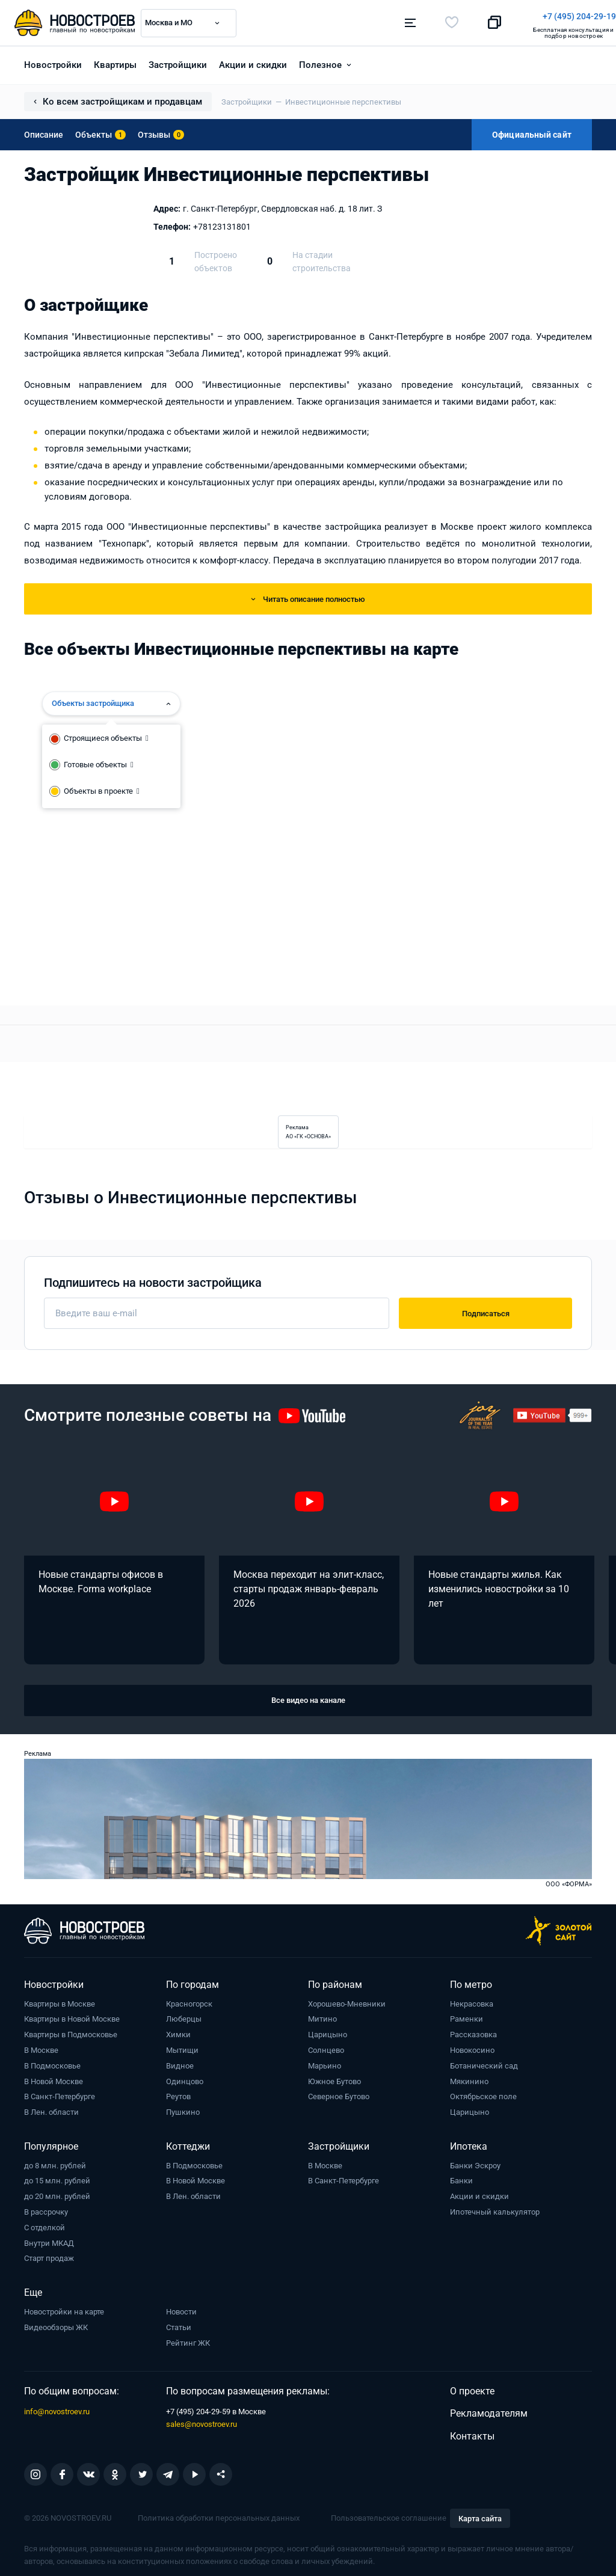  Describe the element at coordinates (495, 2207) in the screenshot. I see `Ипотечный калькулятор` at that location.